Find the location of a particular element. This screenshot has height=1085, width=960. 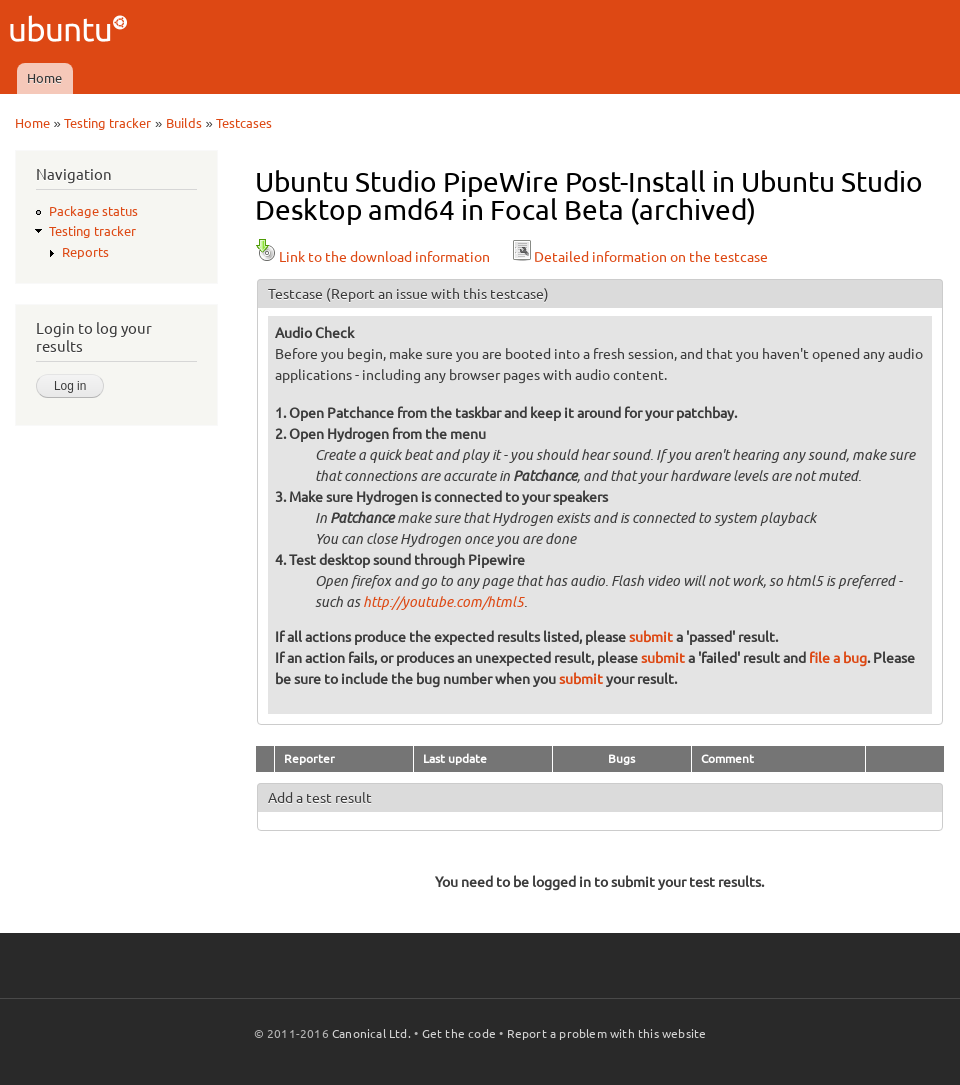

Package status is located at coordinates (93, 211).